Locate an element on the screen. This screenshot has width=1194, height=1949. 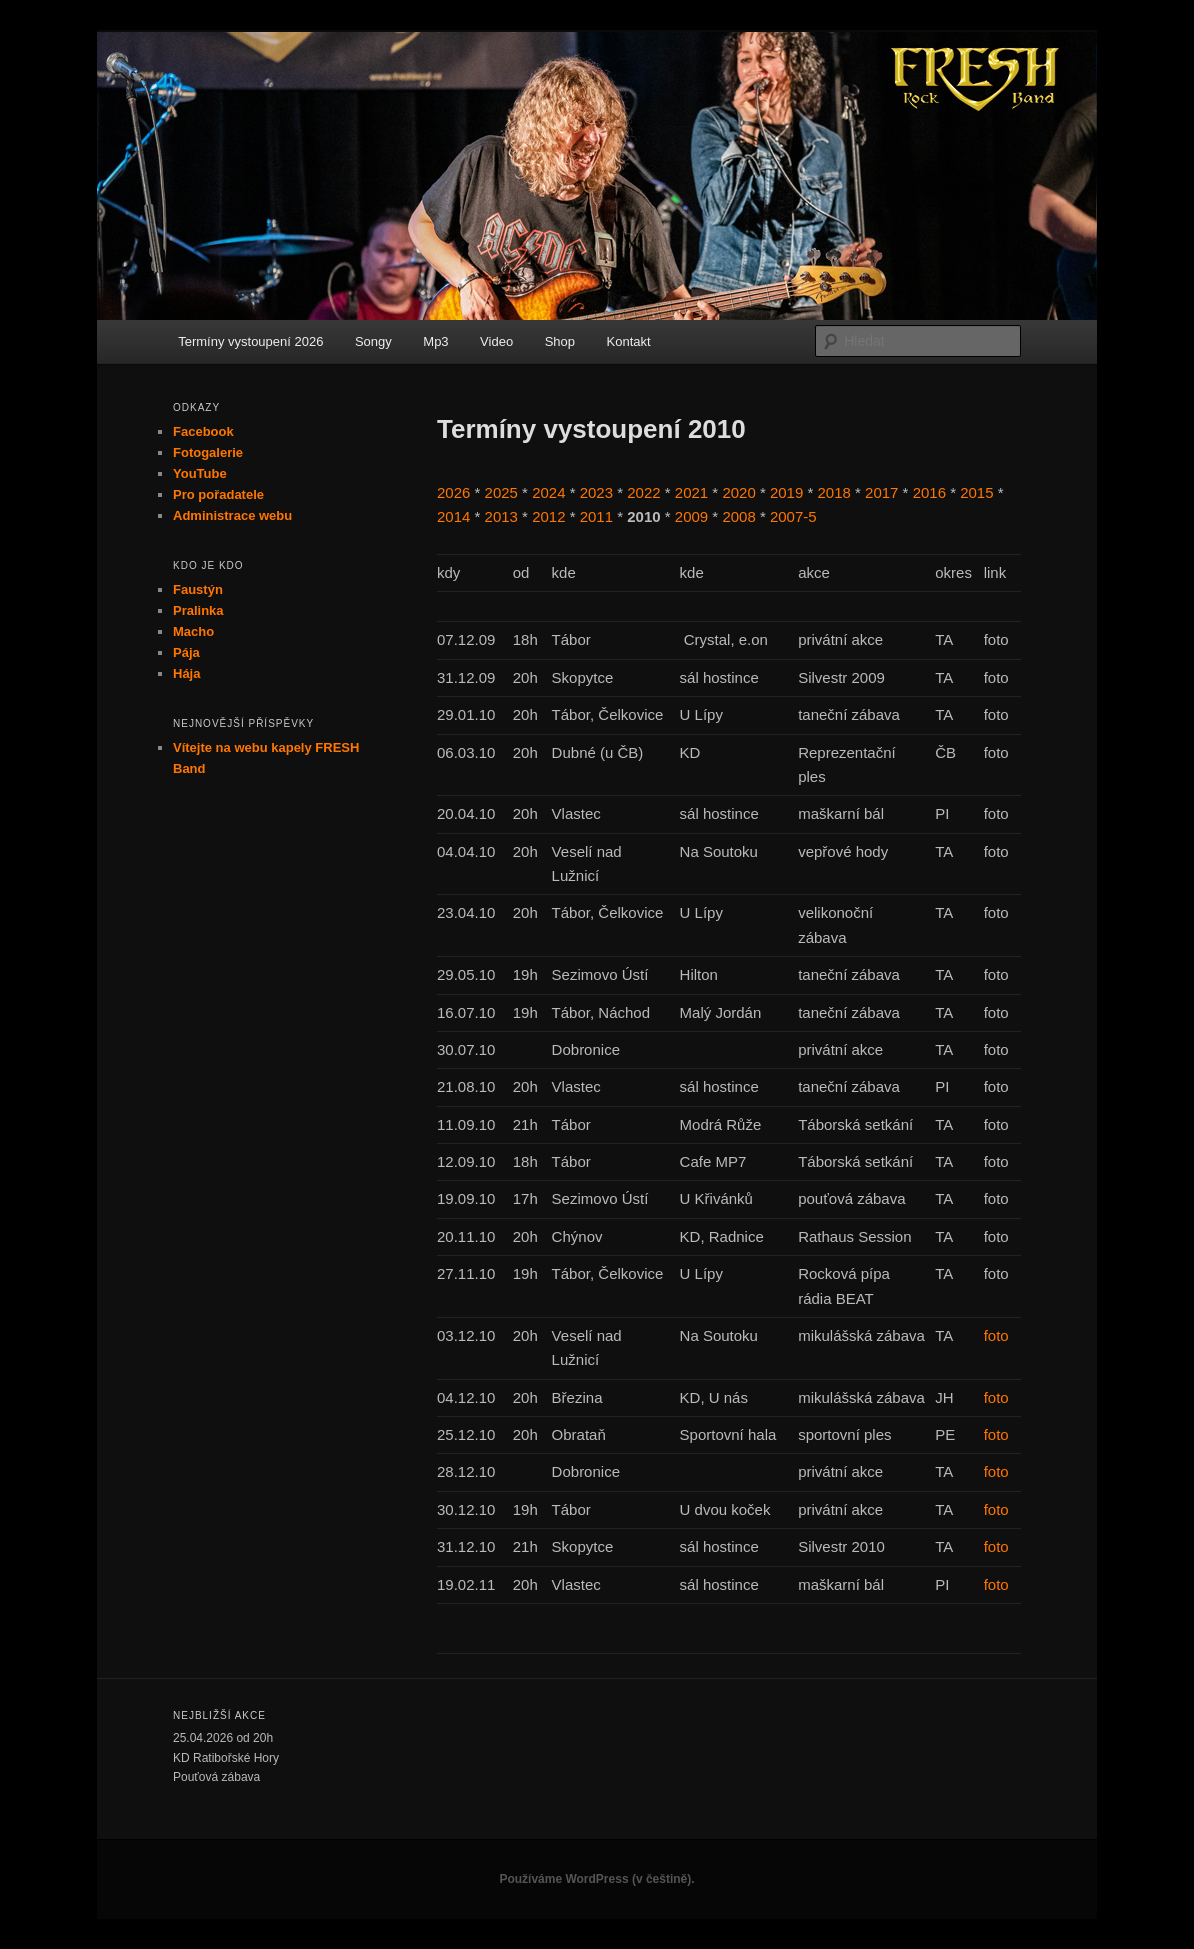
Hája is located at coordinates (186, 673).